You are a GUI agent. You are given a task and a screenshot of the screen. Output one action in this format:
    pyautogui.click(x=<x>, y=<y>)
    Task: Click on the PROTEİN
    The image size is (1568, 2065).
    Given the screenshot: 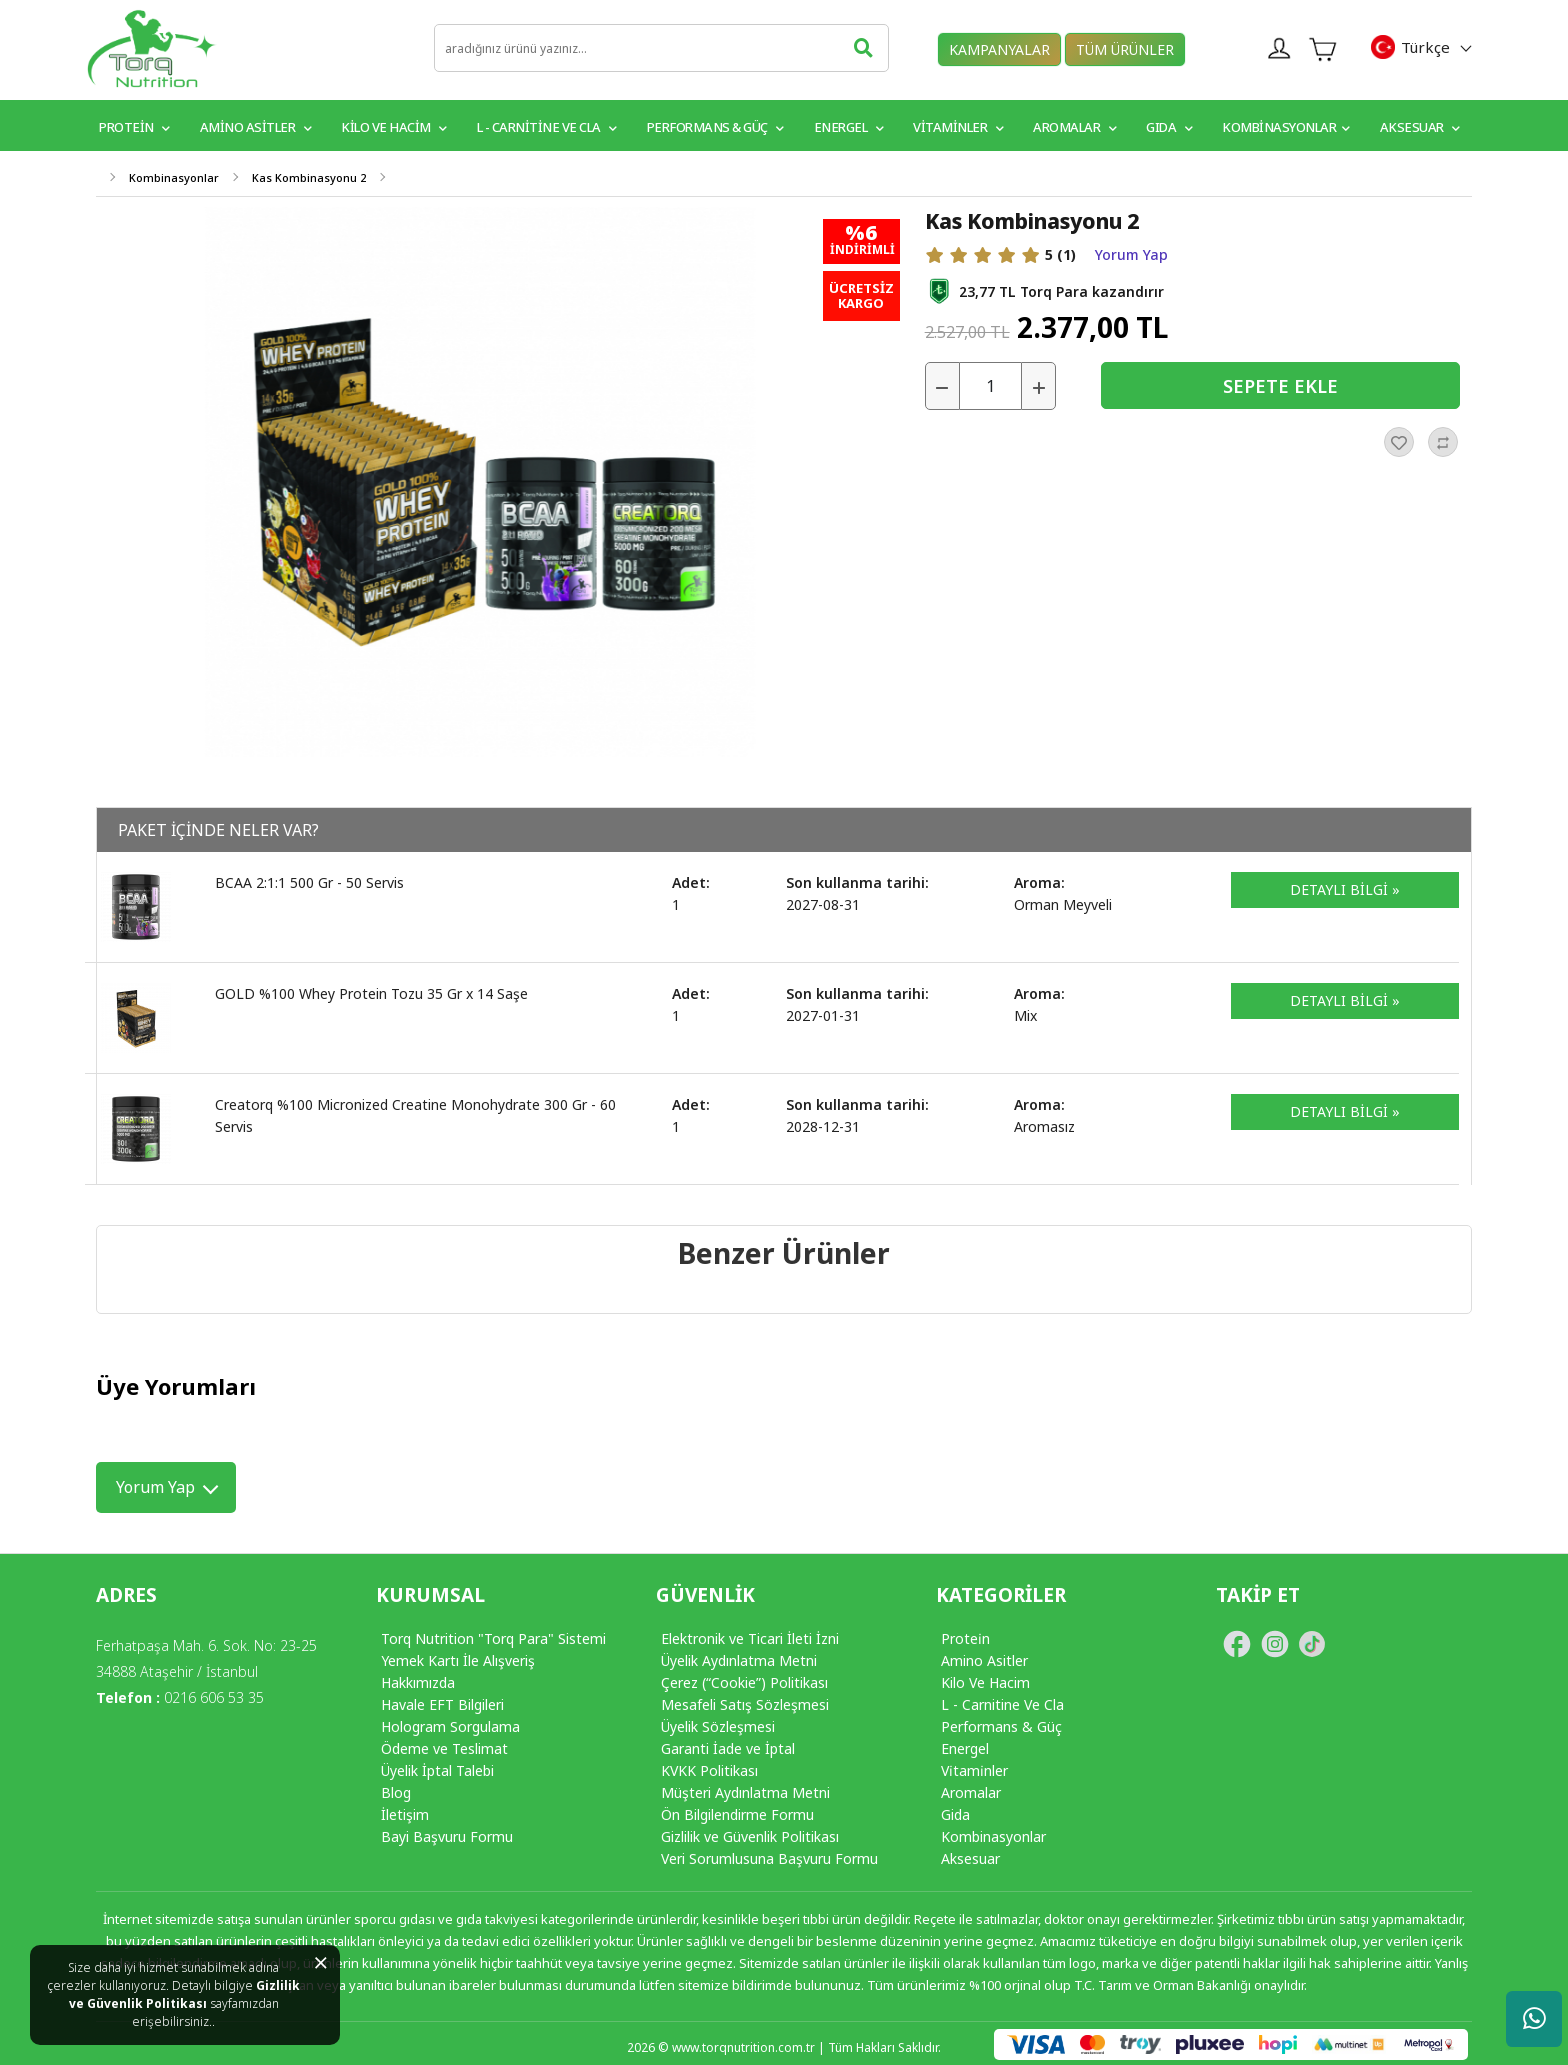 What is the action you would take?
    pyautogui.click(x=134, y=127)
    